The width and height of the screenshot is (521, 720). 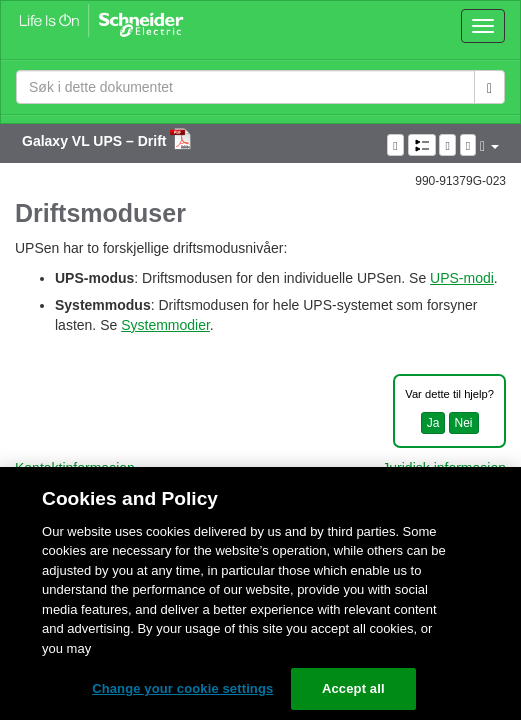 What do you see at coordinates (353, 688) in the screenshot?
I see `Accept all` at bounding box center [353, 688].